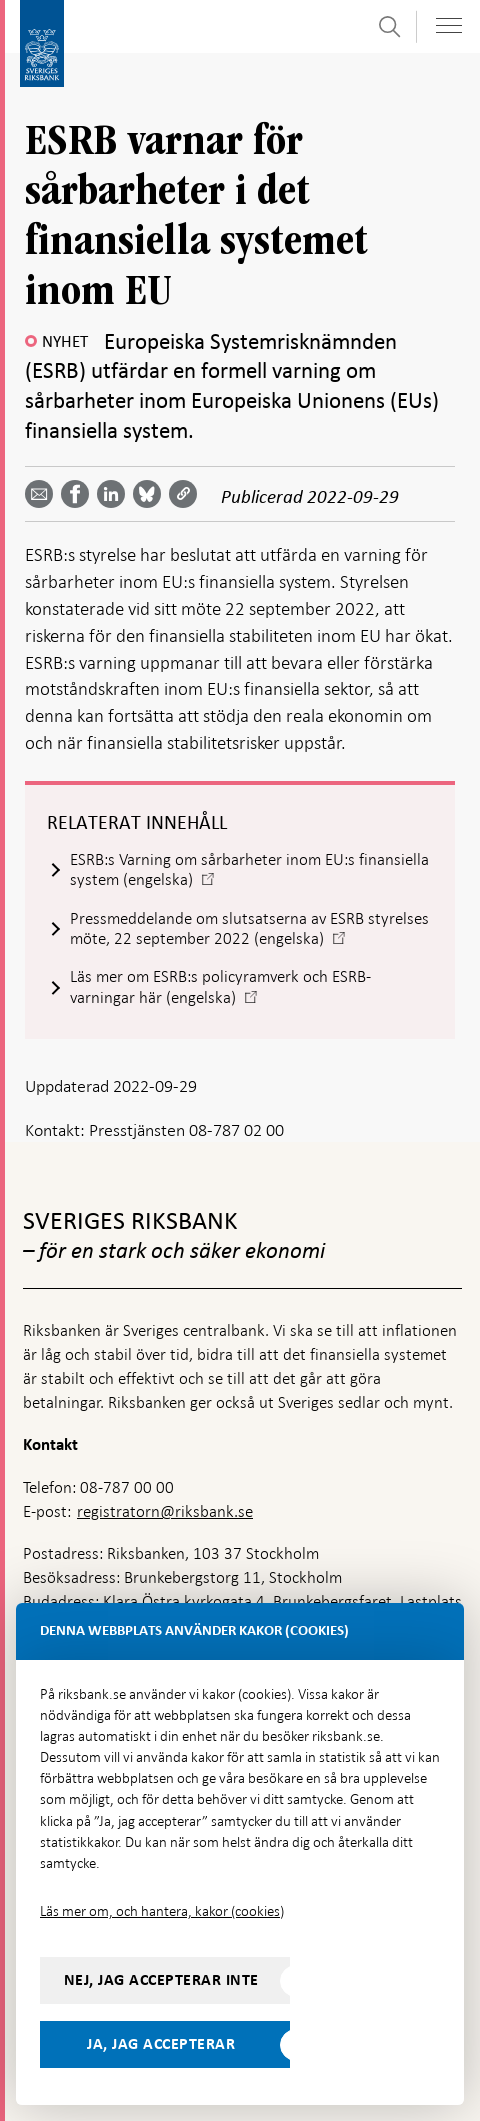 The height and width of the screenshot is (2121, 480). Describe the element at coordinates (162, 1911) in the screenshot. I see `Läs mer om, och hantera, kakor (cookies)` at that location.